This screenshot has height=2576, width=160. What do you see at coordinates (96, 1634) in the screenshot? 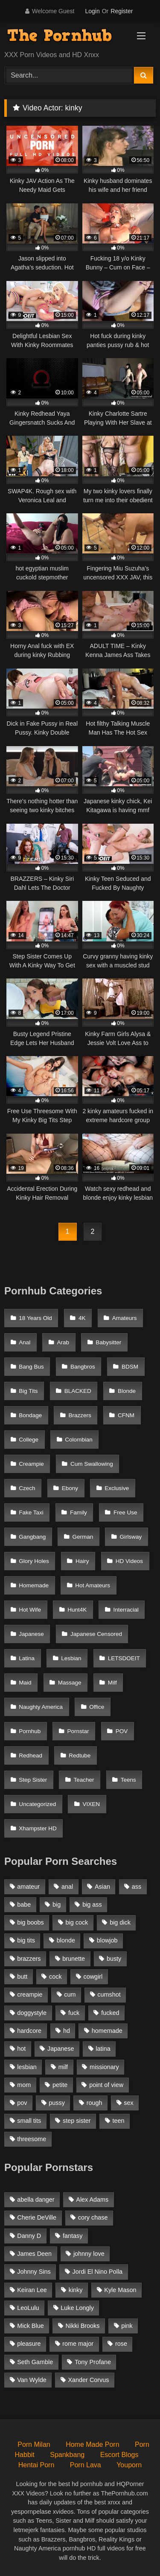
I see `Japanese Censored` at bounding box center [96, 1634].